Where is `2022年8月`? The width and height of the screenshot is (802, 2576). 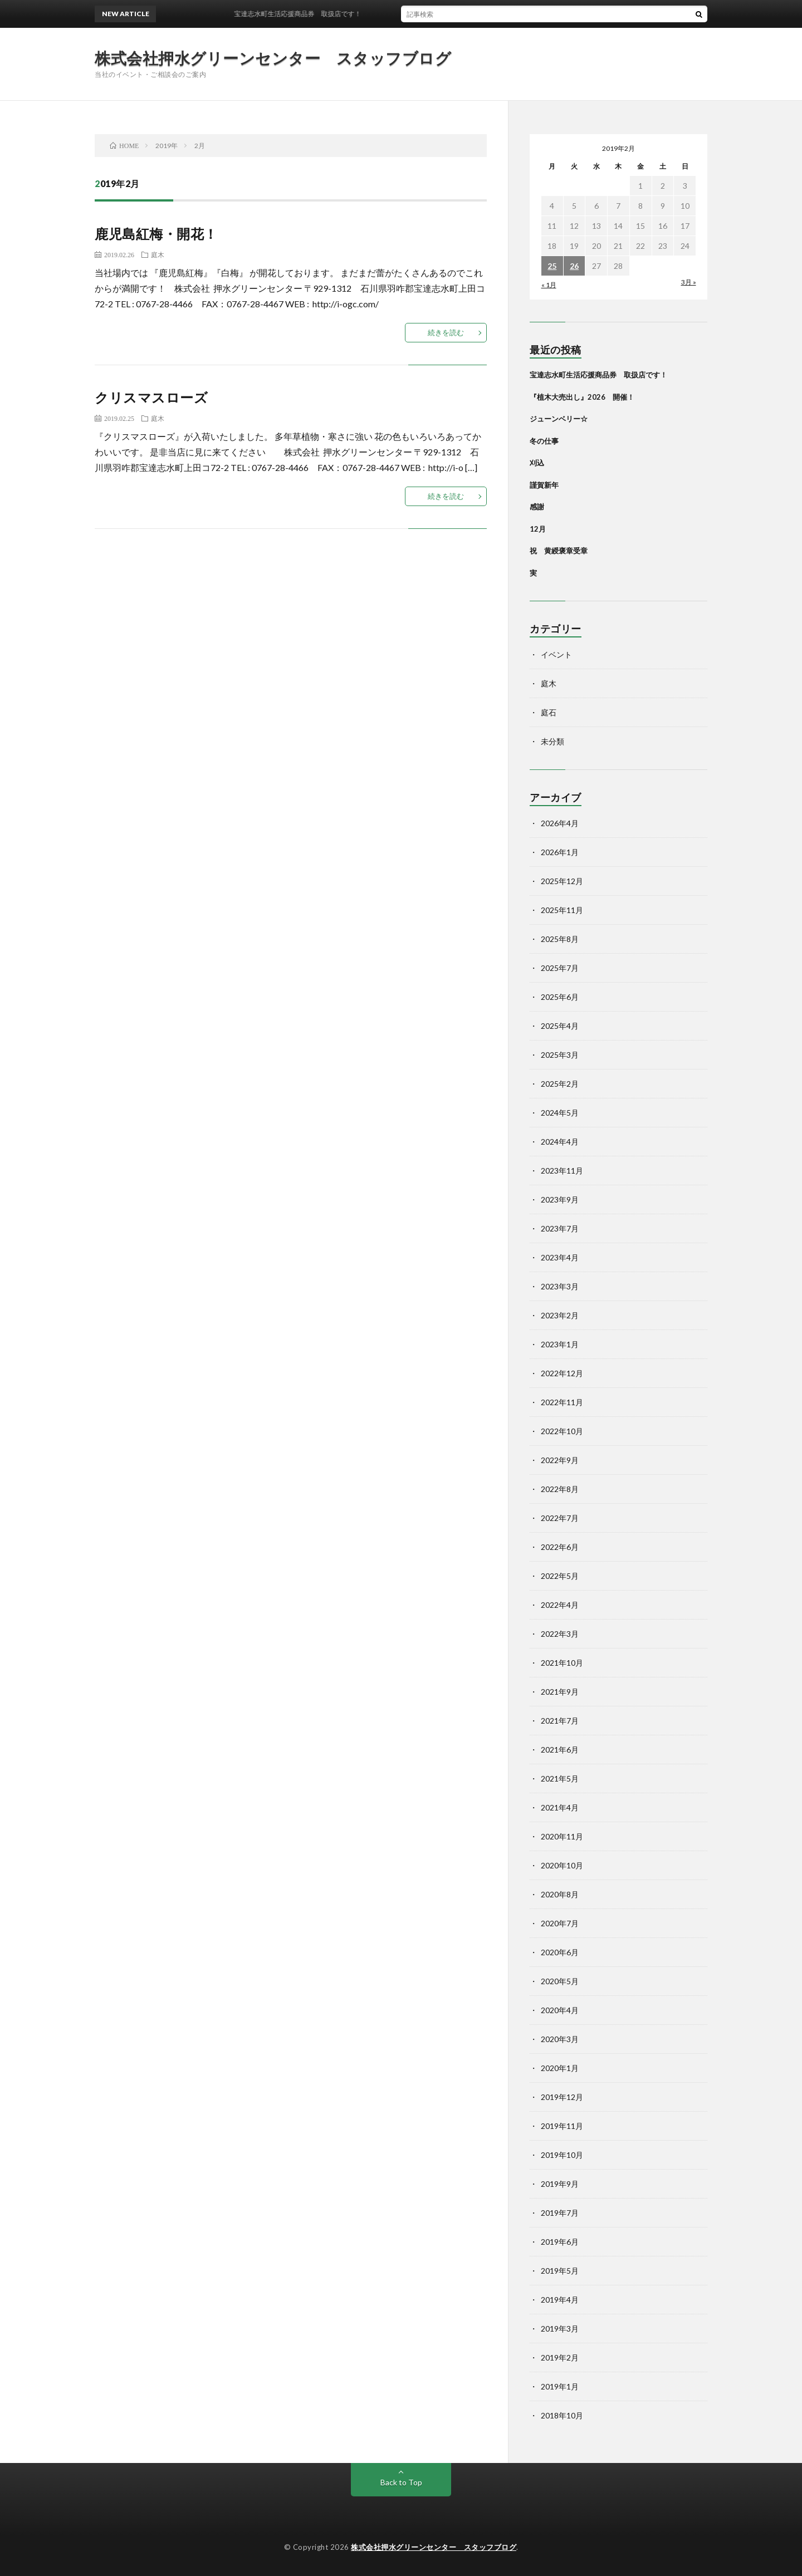
2022年8月 is located at coordinates (560, 1489).